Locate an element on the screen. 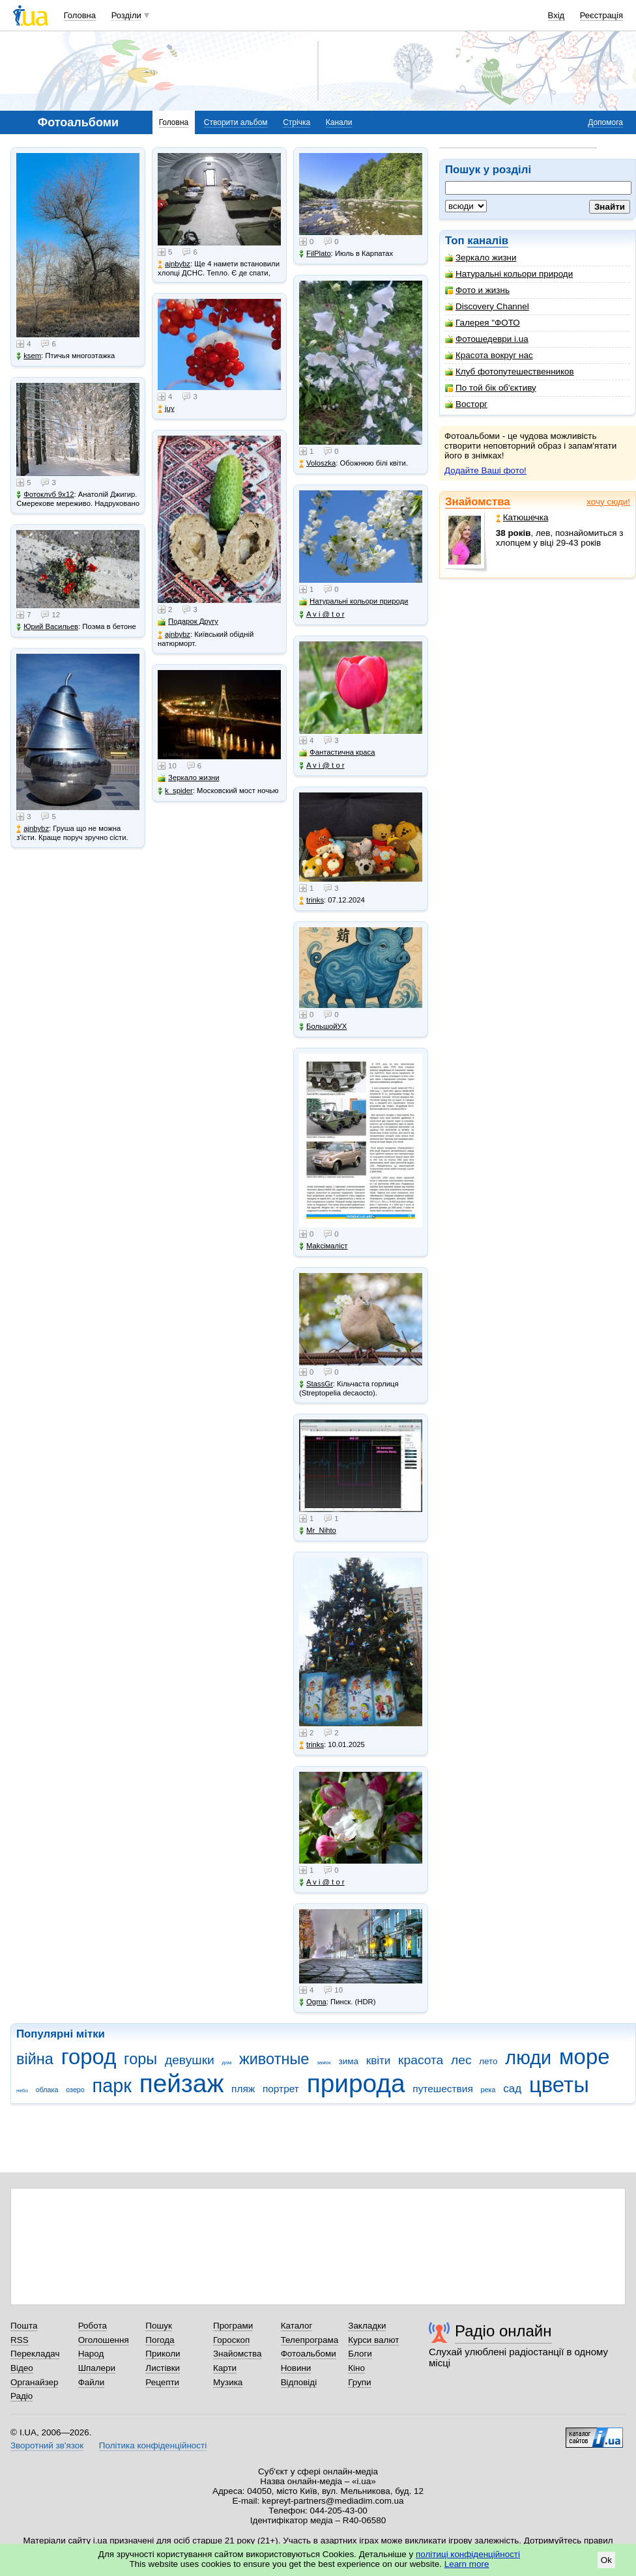  Приколи is located at coordinates (162, 2354).